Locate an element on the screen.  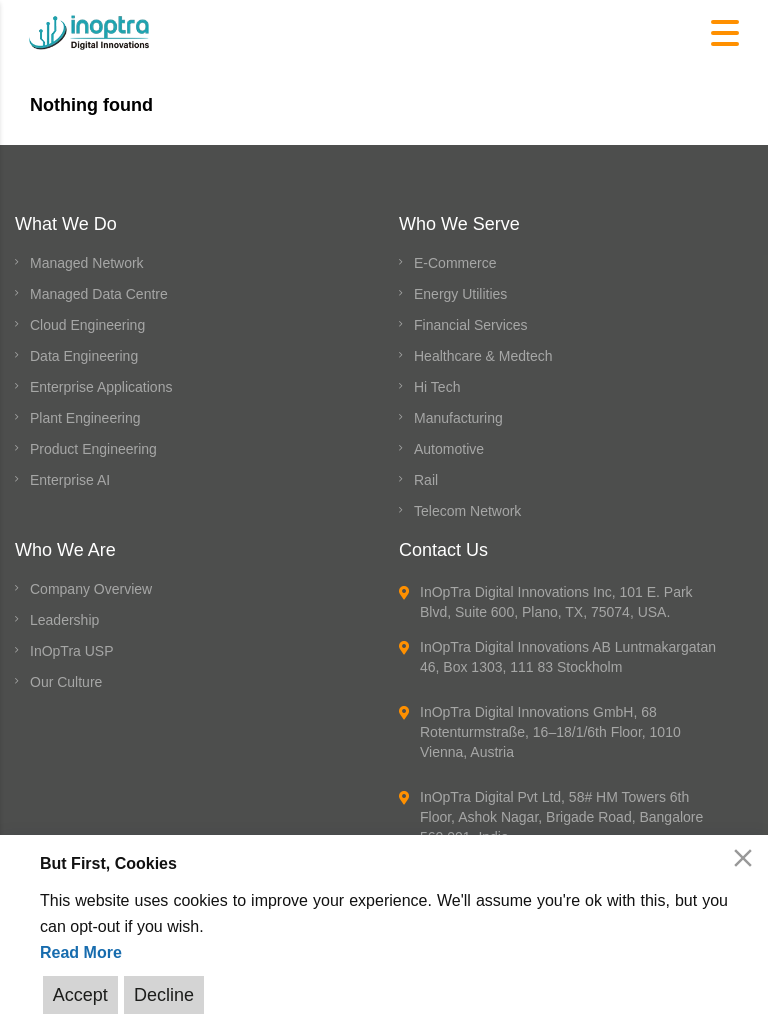
Enterprise AI is located at coordinates (70, 480).